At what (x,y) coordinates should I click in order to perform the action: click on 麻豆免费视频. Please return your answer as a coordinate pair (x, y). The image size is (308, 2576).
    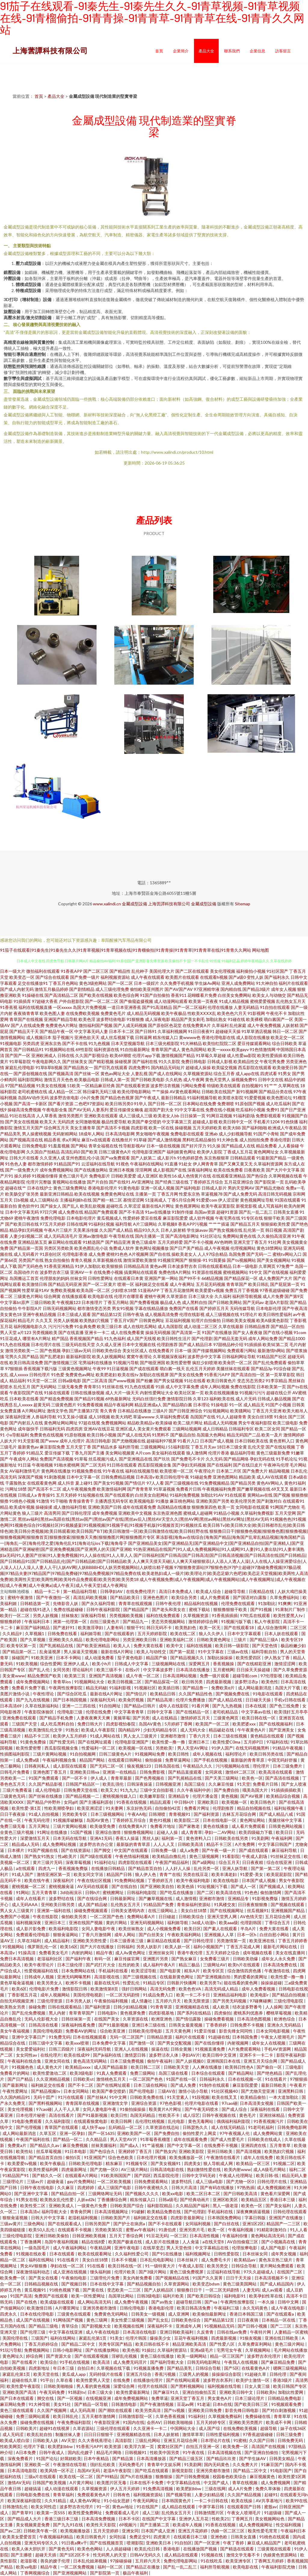
    Looking at the image, I should click on (76, 2145).